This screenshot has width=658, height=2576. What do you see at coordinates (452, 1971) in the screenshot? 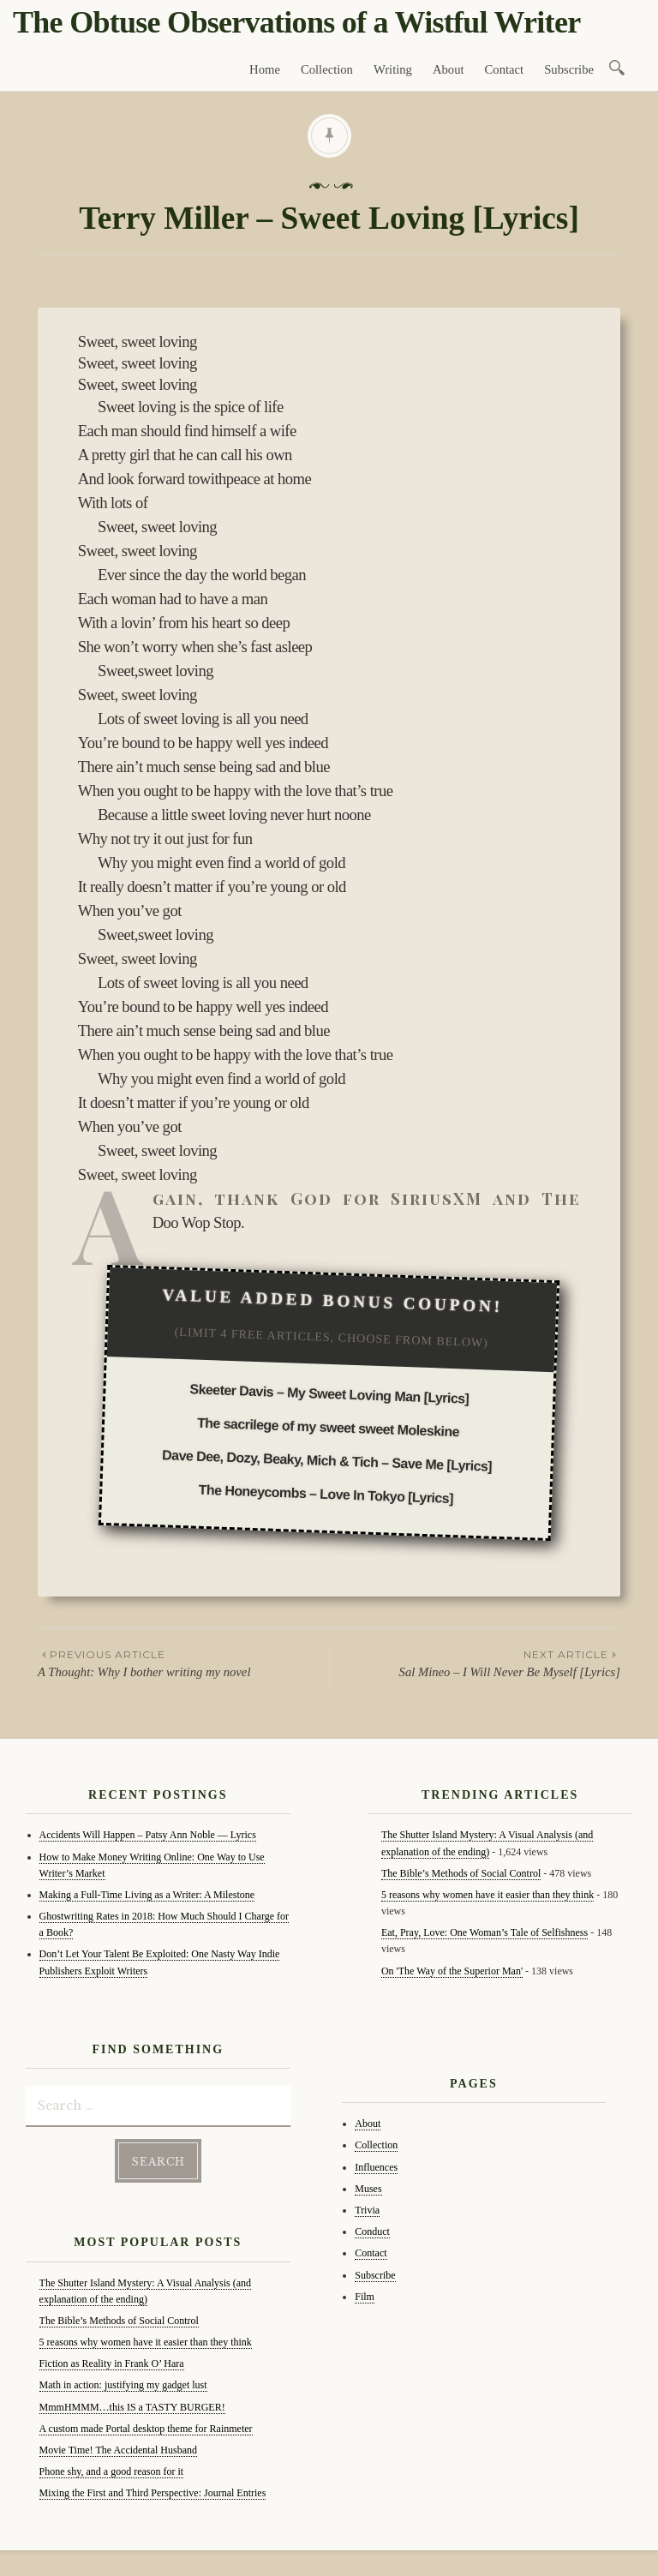
I see `On 'The Way of the Superior Man'` at bounding box center [452, 1971].